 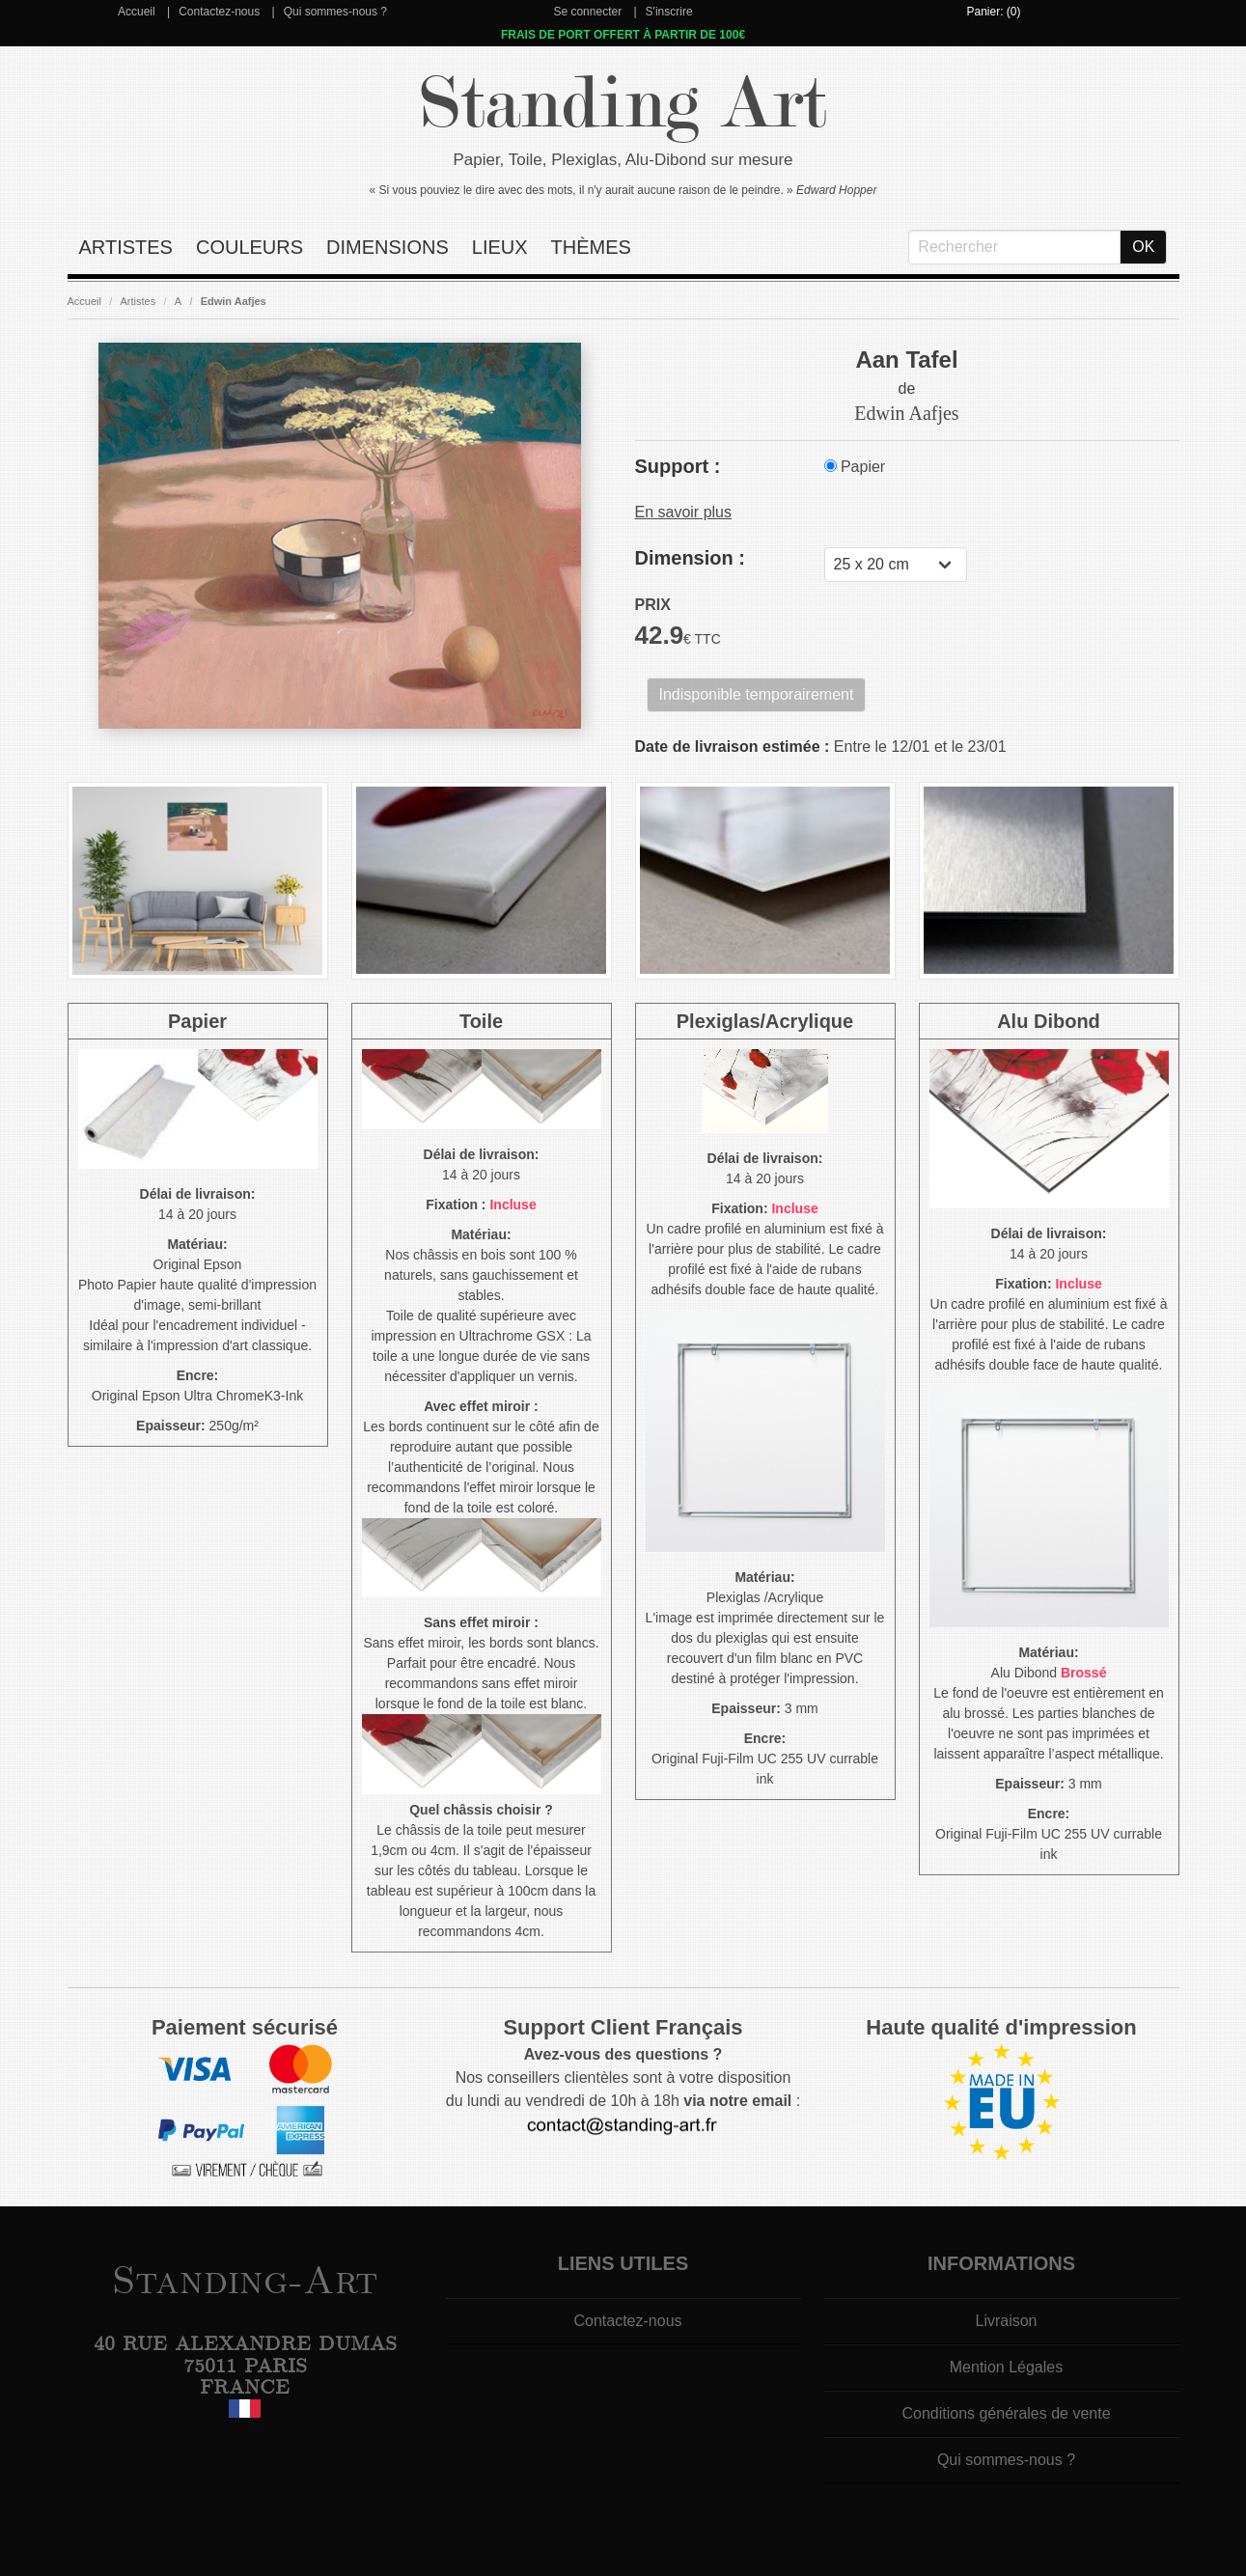 What do you see at coordinates (233, 301) in the screenshot?
I see `Edwin Aafjes` at bounding box center [233, 301].